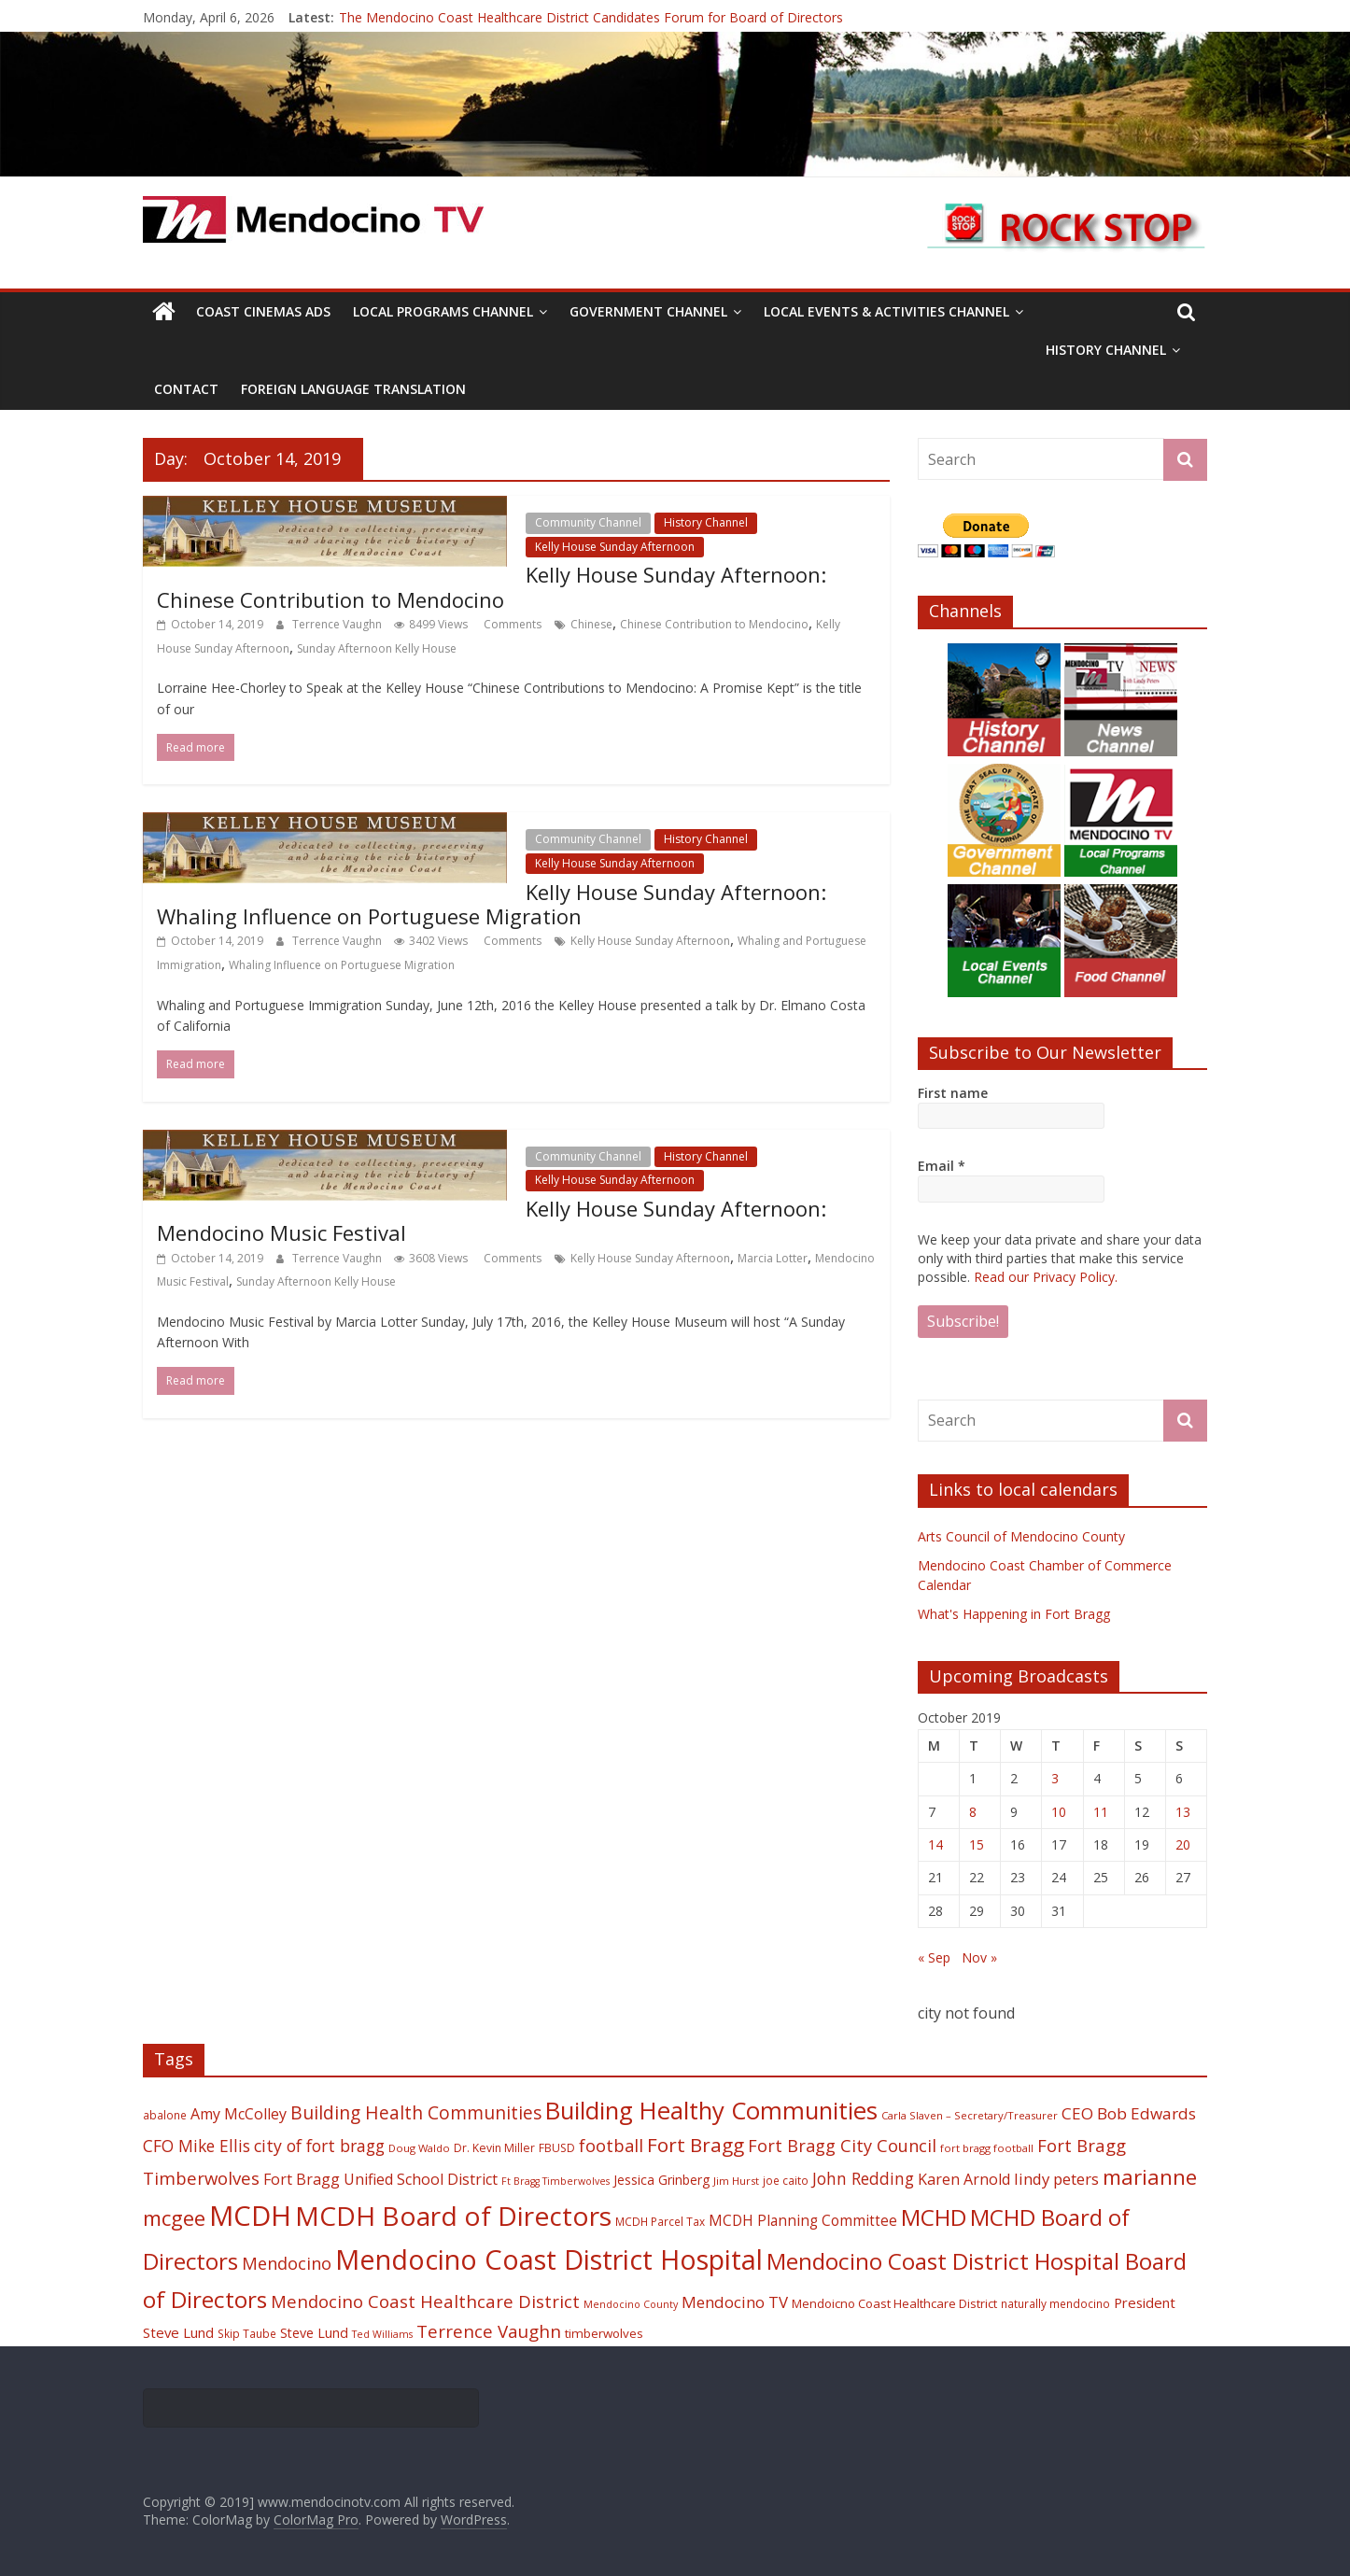  What do you see at coordinates (886, 311) in the screenshot?
I see `Local Events & Activities Channel` at bounding box center [886, 311].